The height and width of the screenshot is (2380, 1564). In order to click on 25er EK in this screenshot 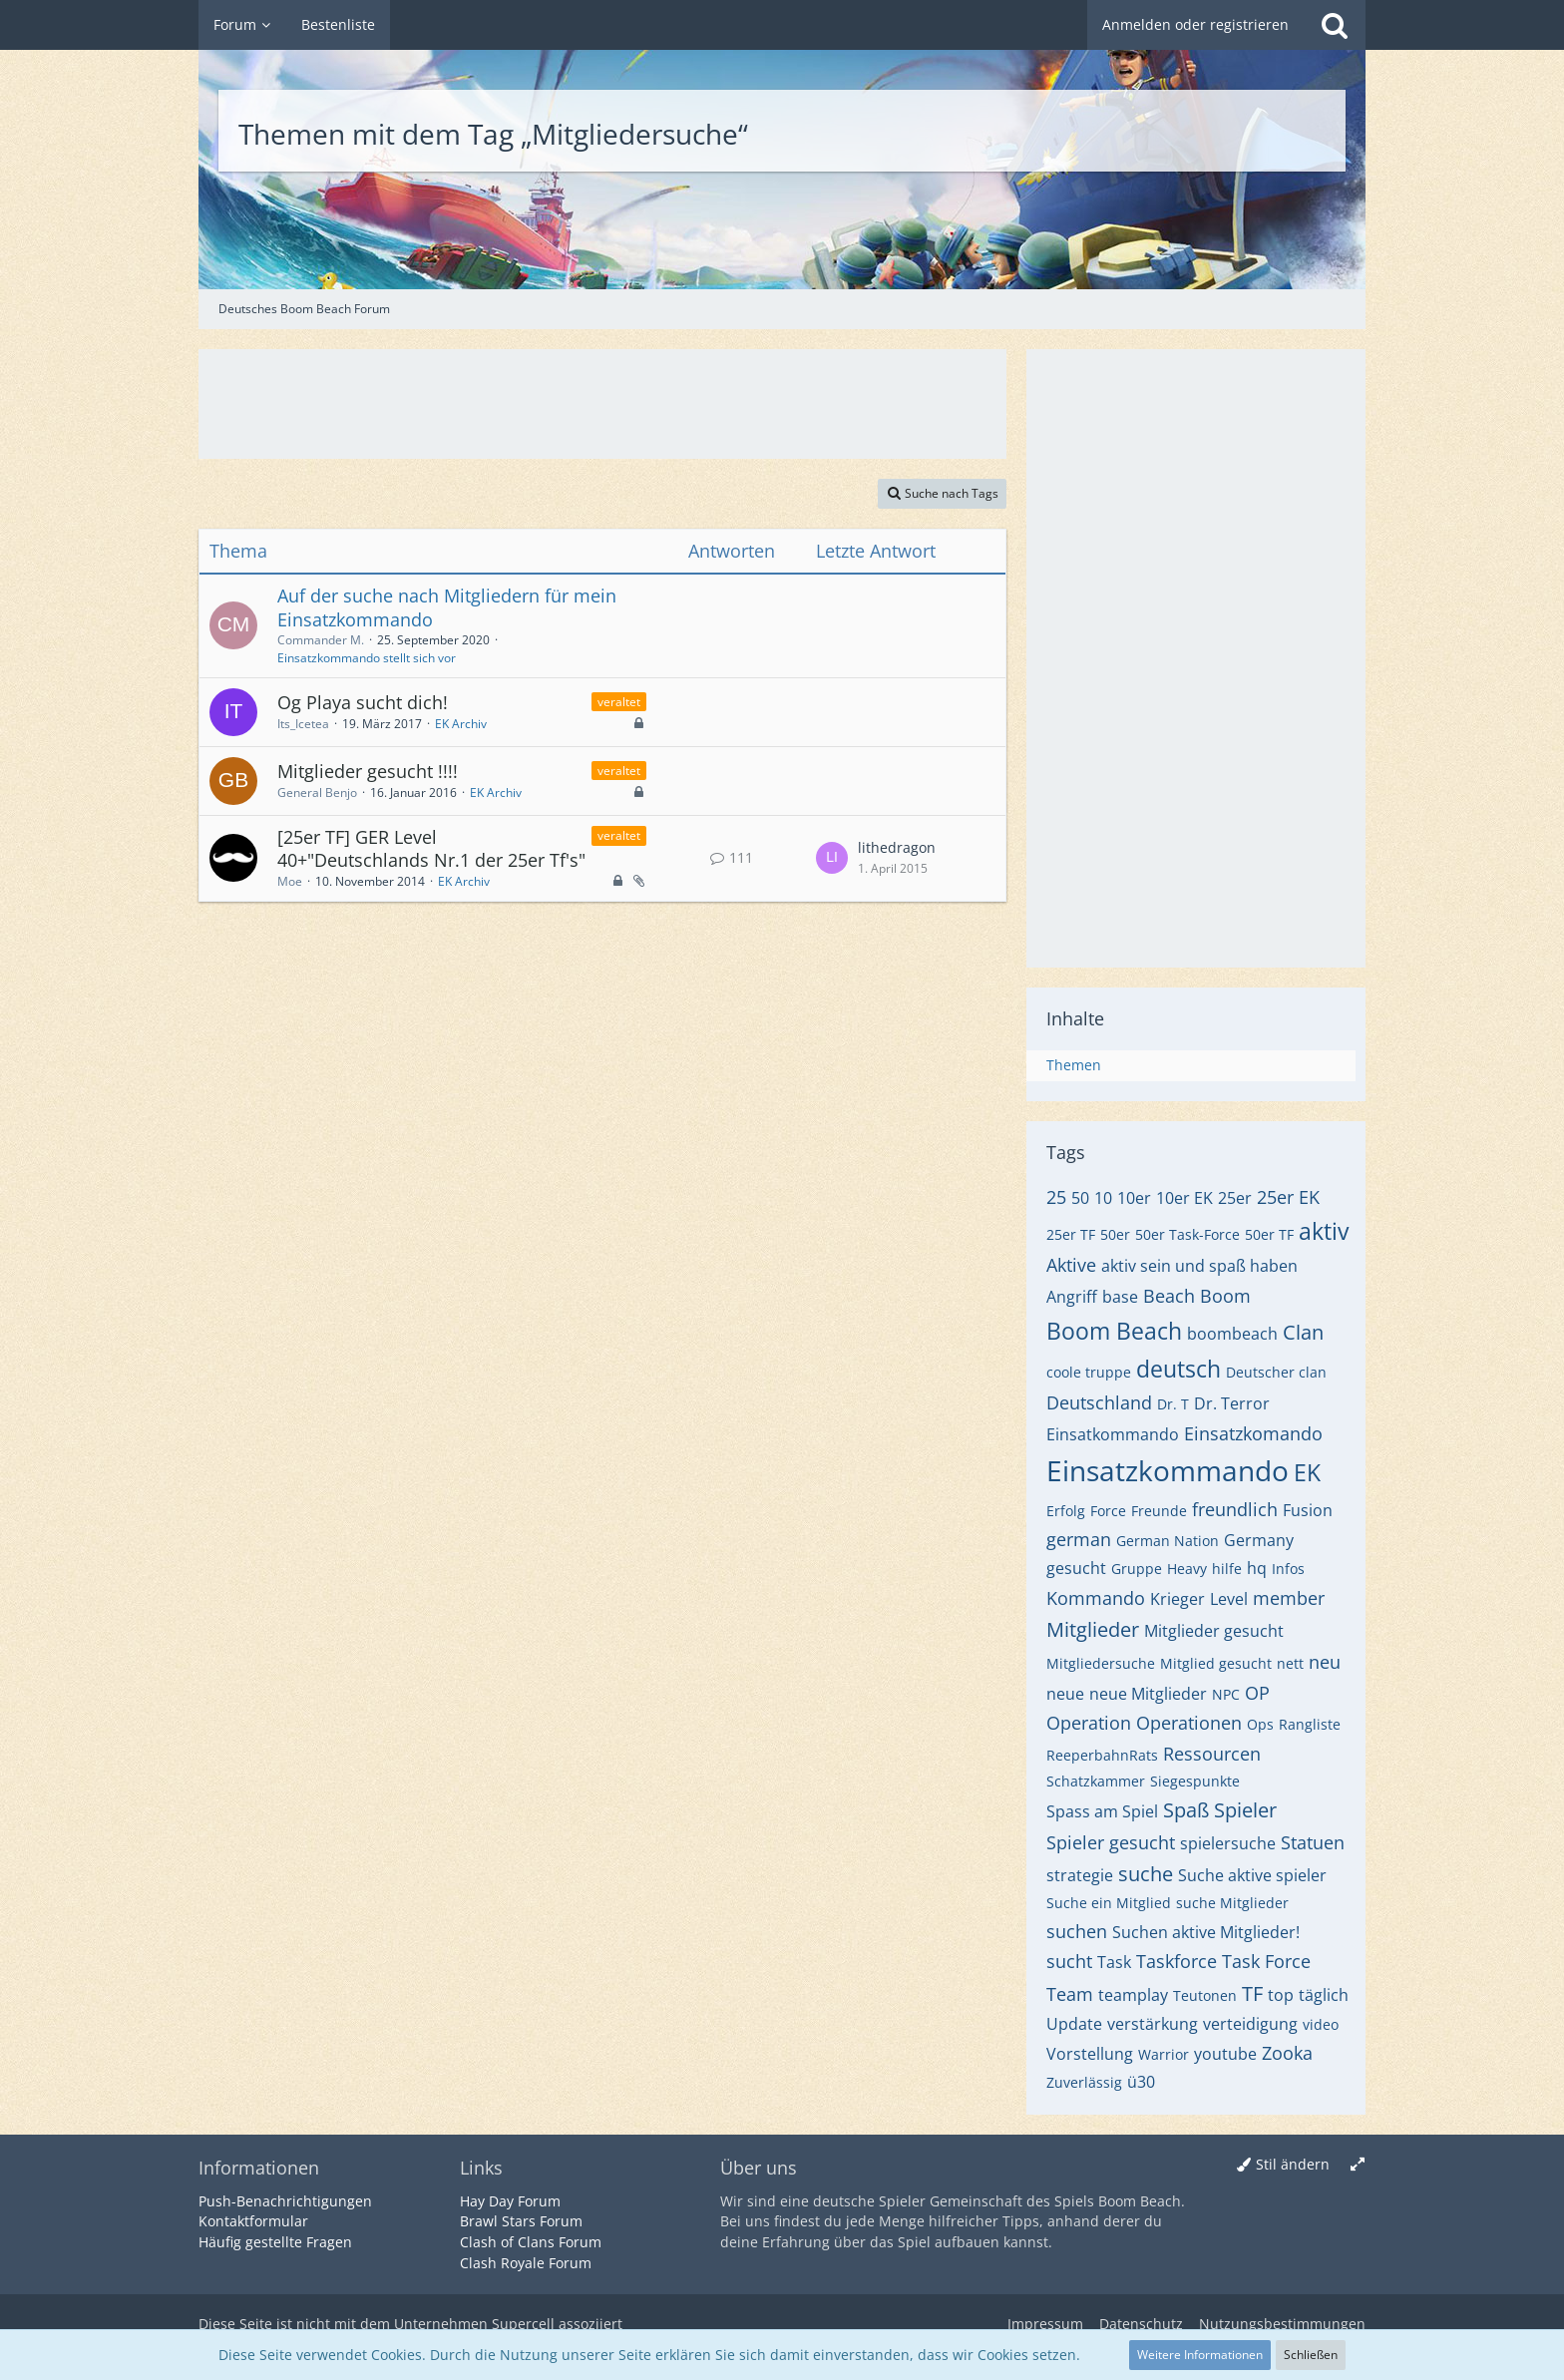, I will do `click(1288, 1197)`.